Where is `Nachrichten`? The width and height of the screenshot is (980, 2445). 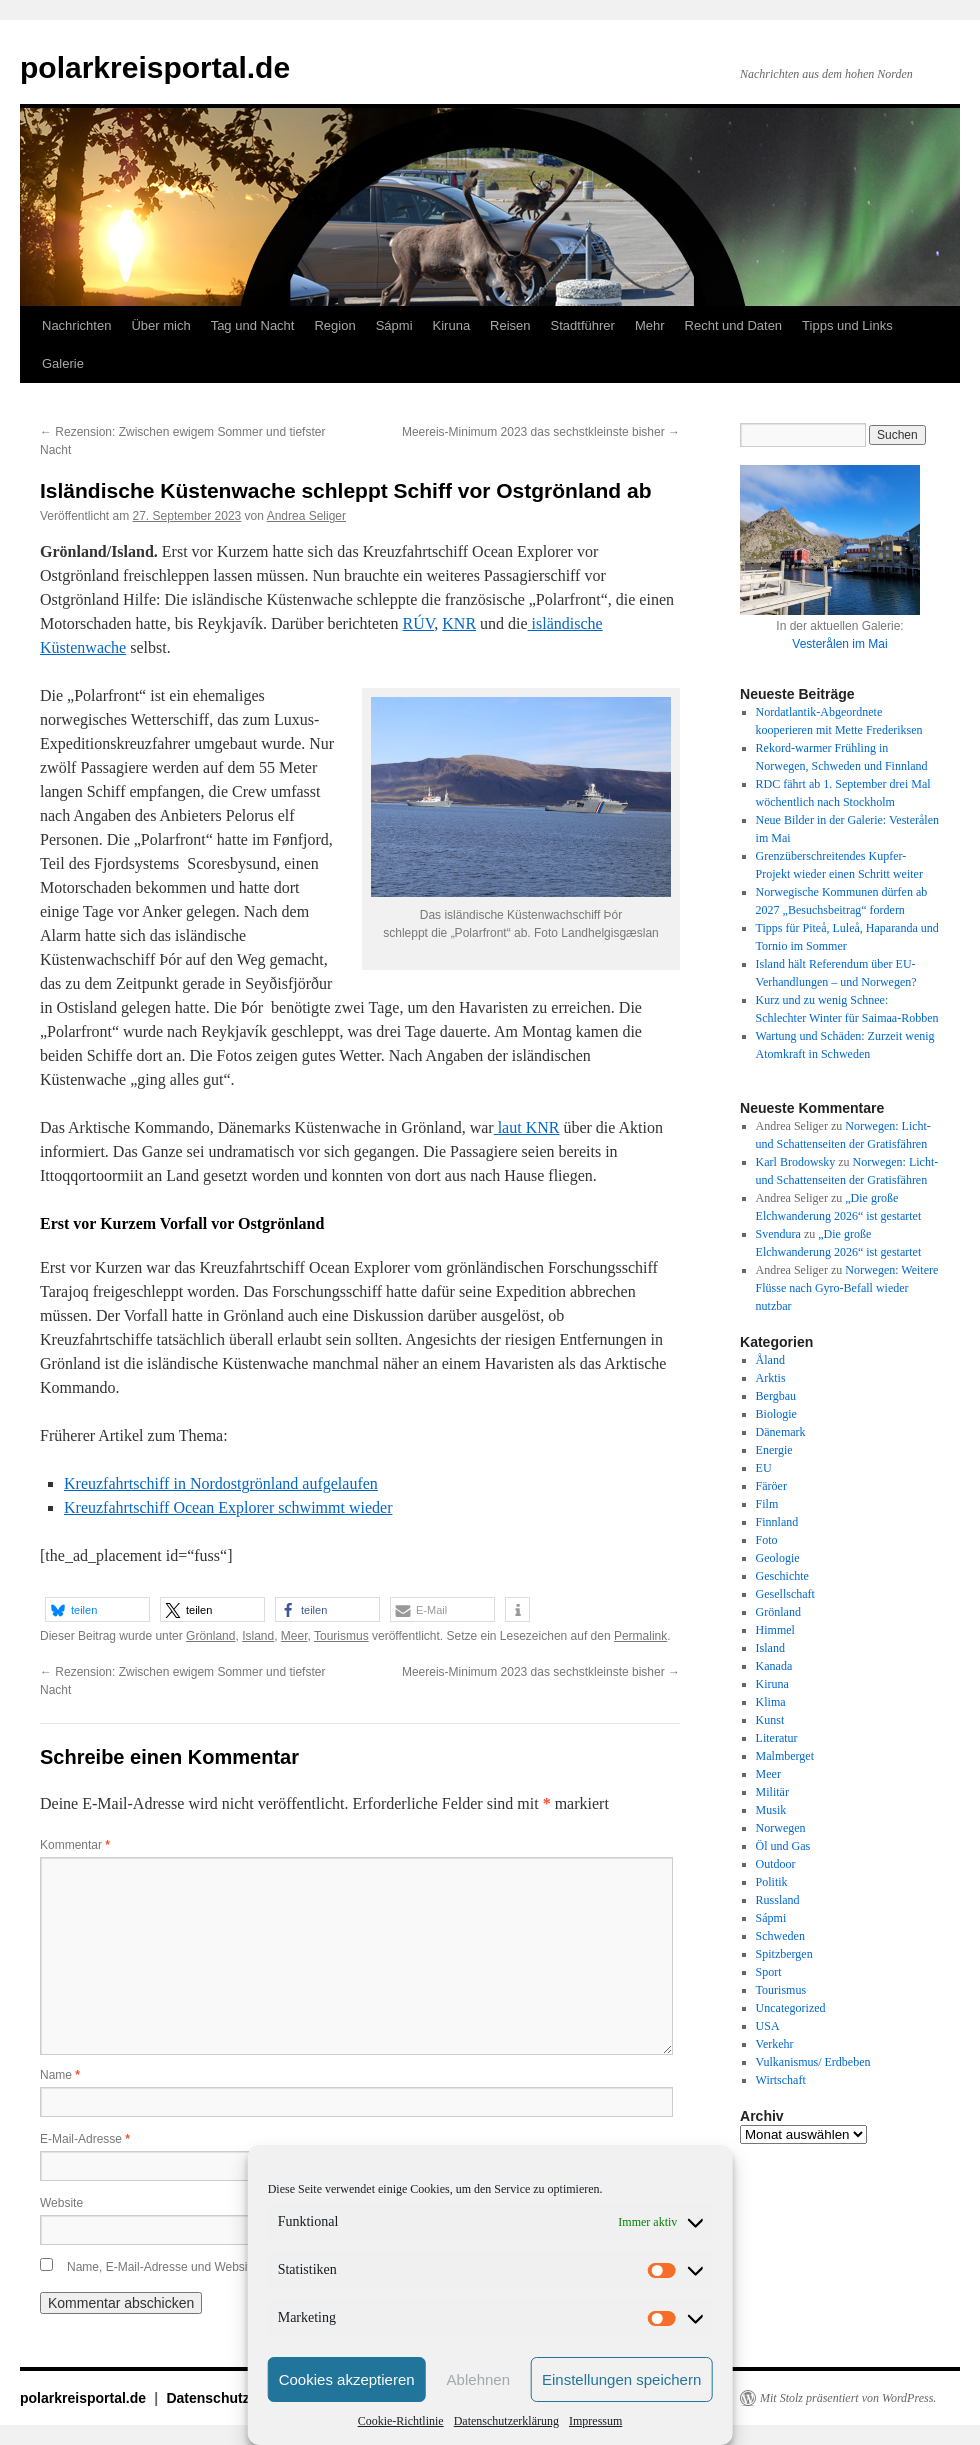
Nachrichten is located at coordinates (76, 325).